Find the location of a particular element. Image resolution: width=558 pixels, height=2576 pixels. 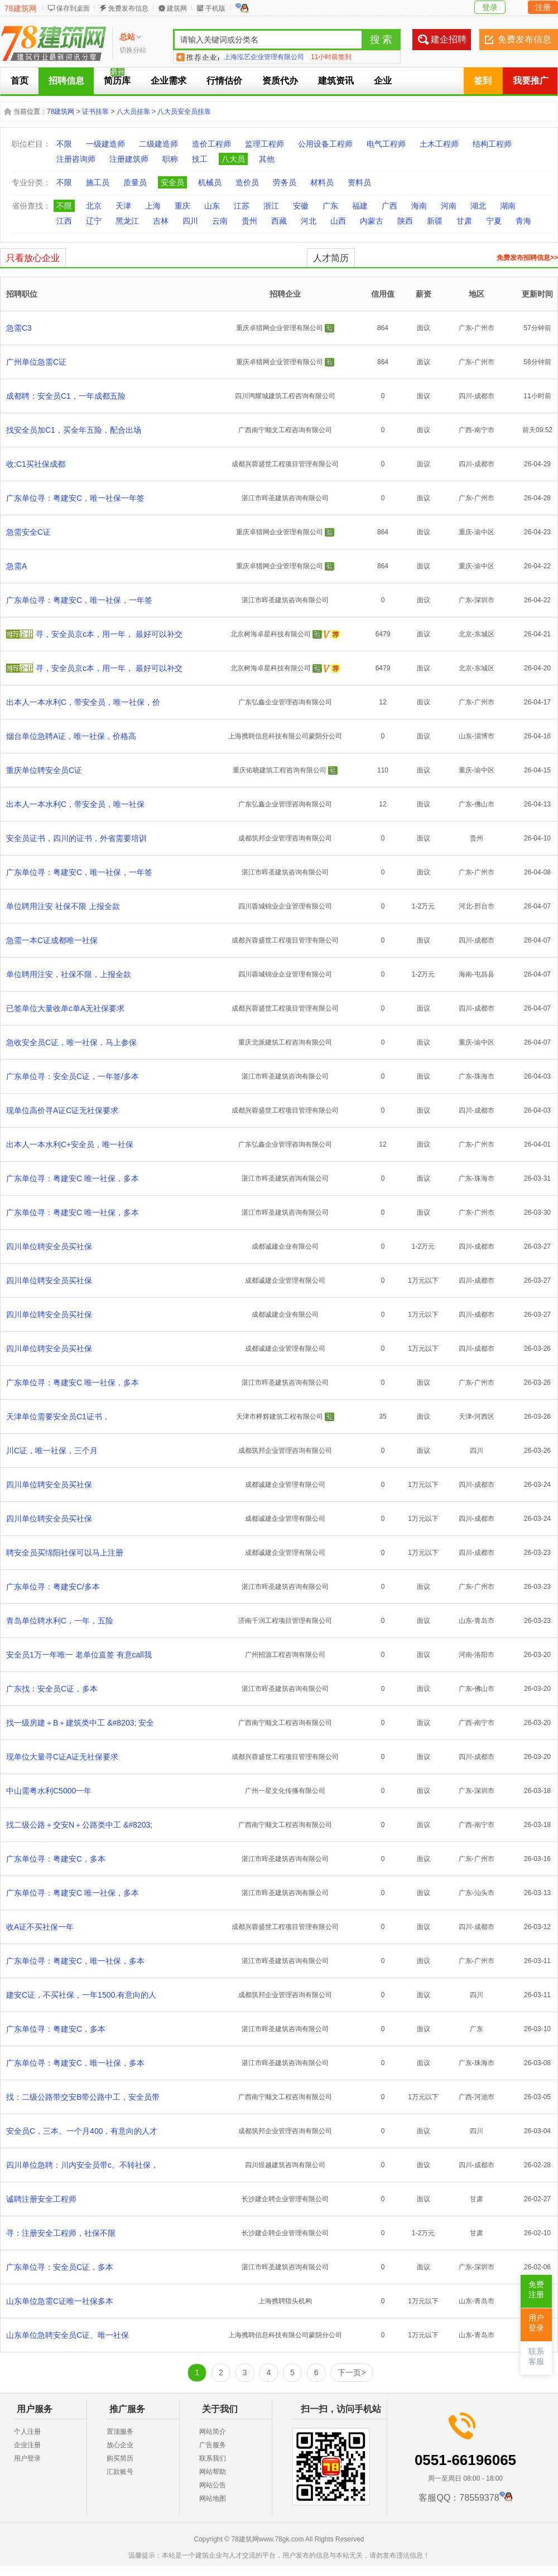

企业注册 is located at coordinates (27, 2445).